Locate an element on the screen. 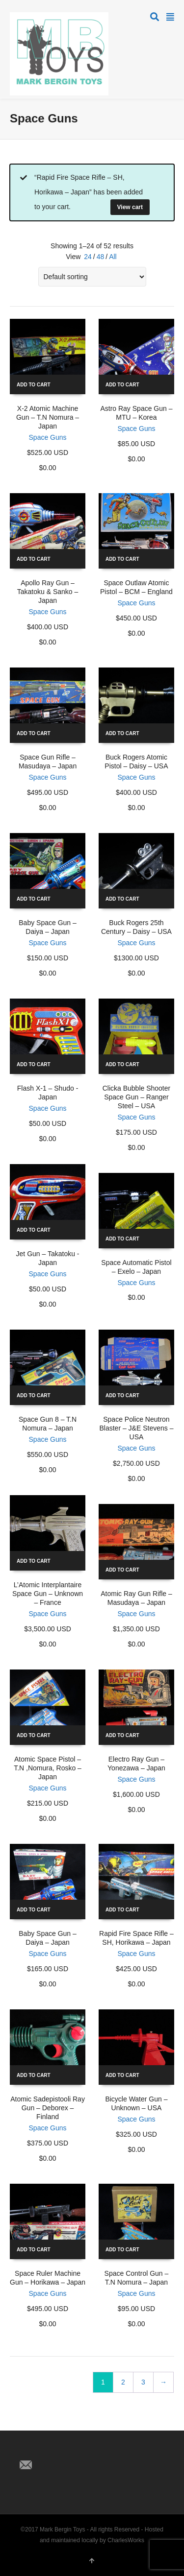 This screenshot has height=2576, width=184. Atomic Space Pistol – T.N ,Nomura, Rosko – Japan is located at coordinates (47, 1768).